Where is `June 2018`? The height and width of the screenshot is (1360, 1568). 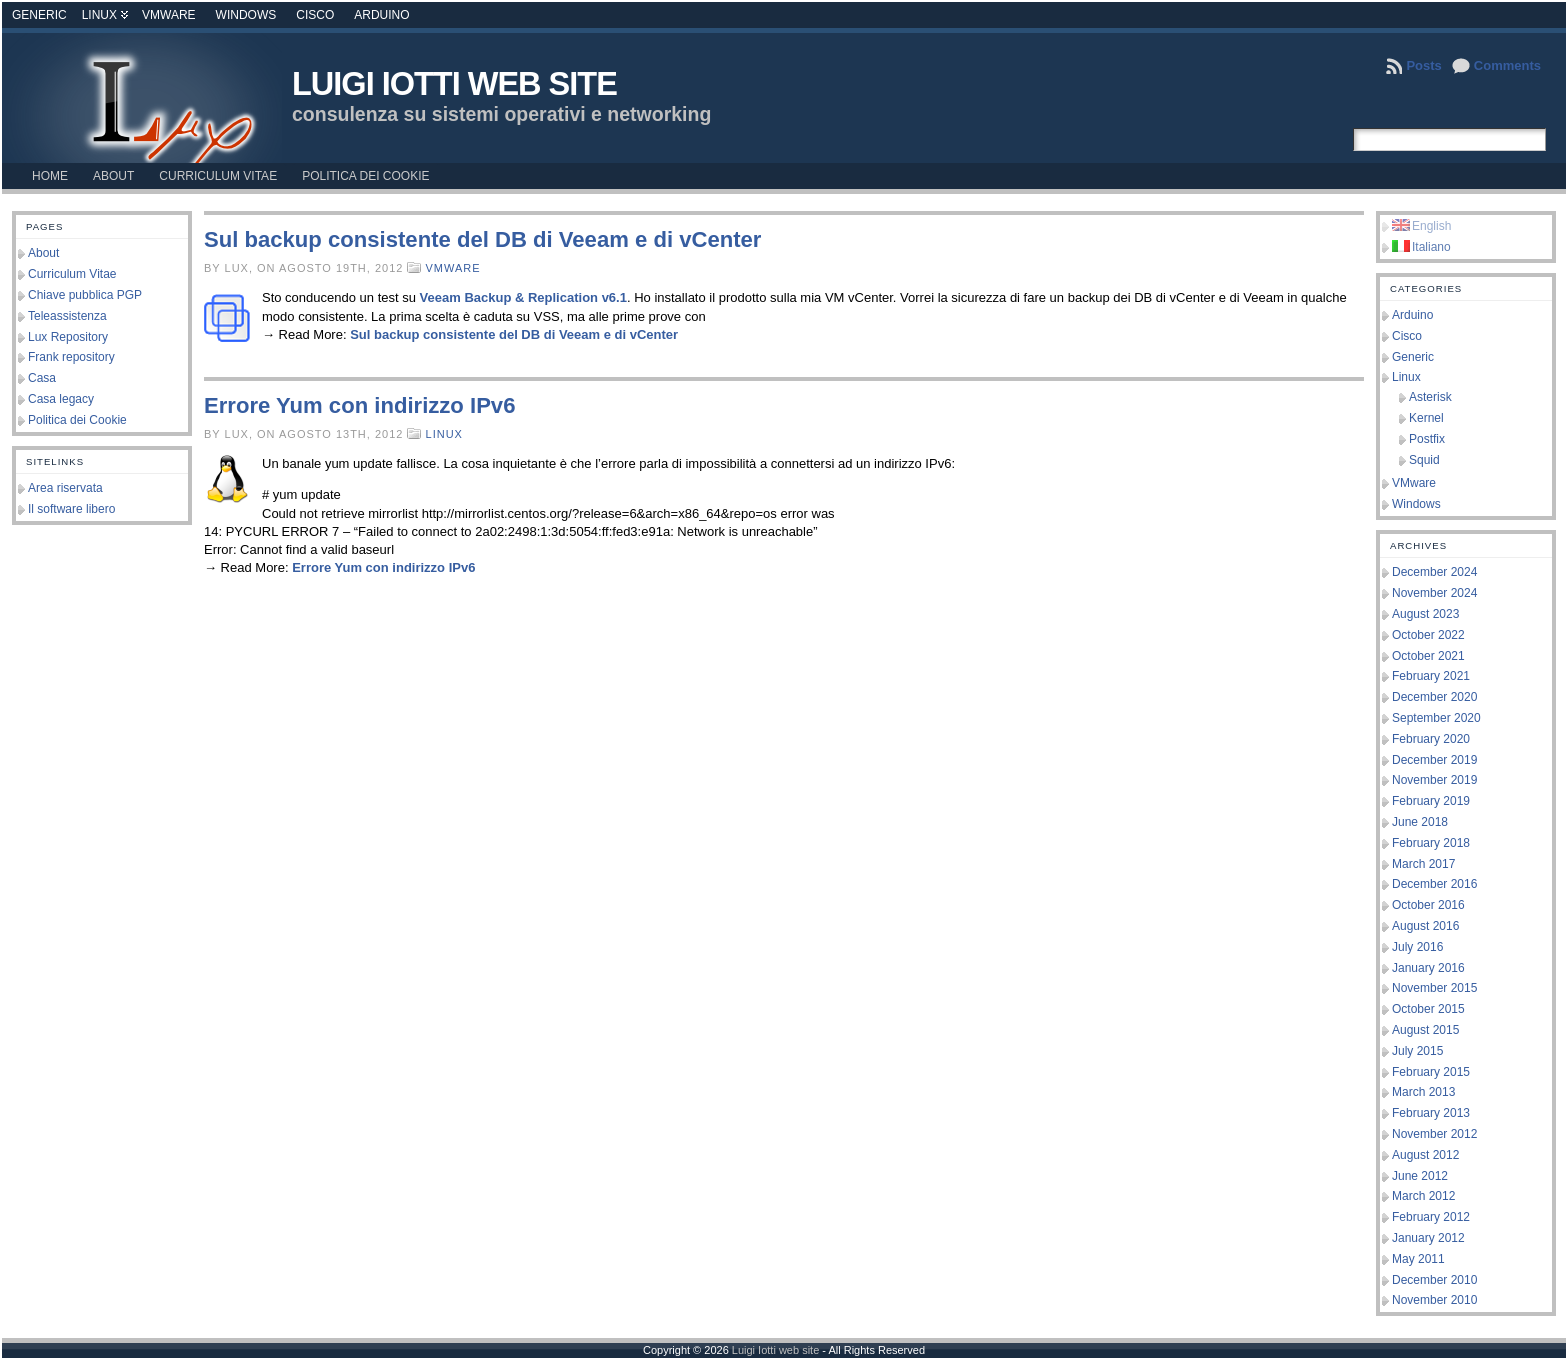 June 2018 is located at coordinates (1420, 822).